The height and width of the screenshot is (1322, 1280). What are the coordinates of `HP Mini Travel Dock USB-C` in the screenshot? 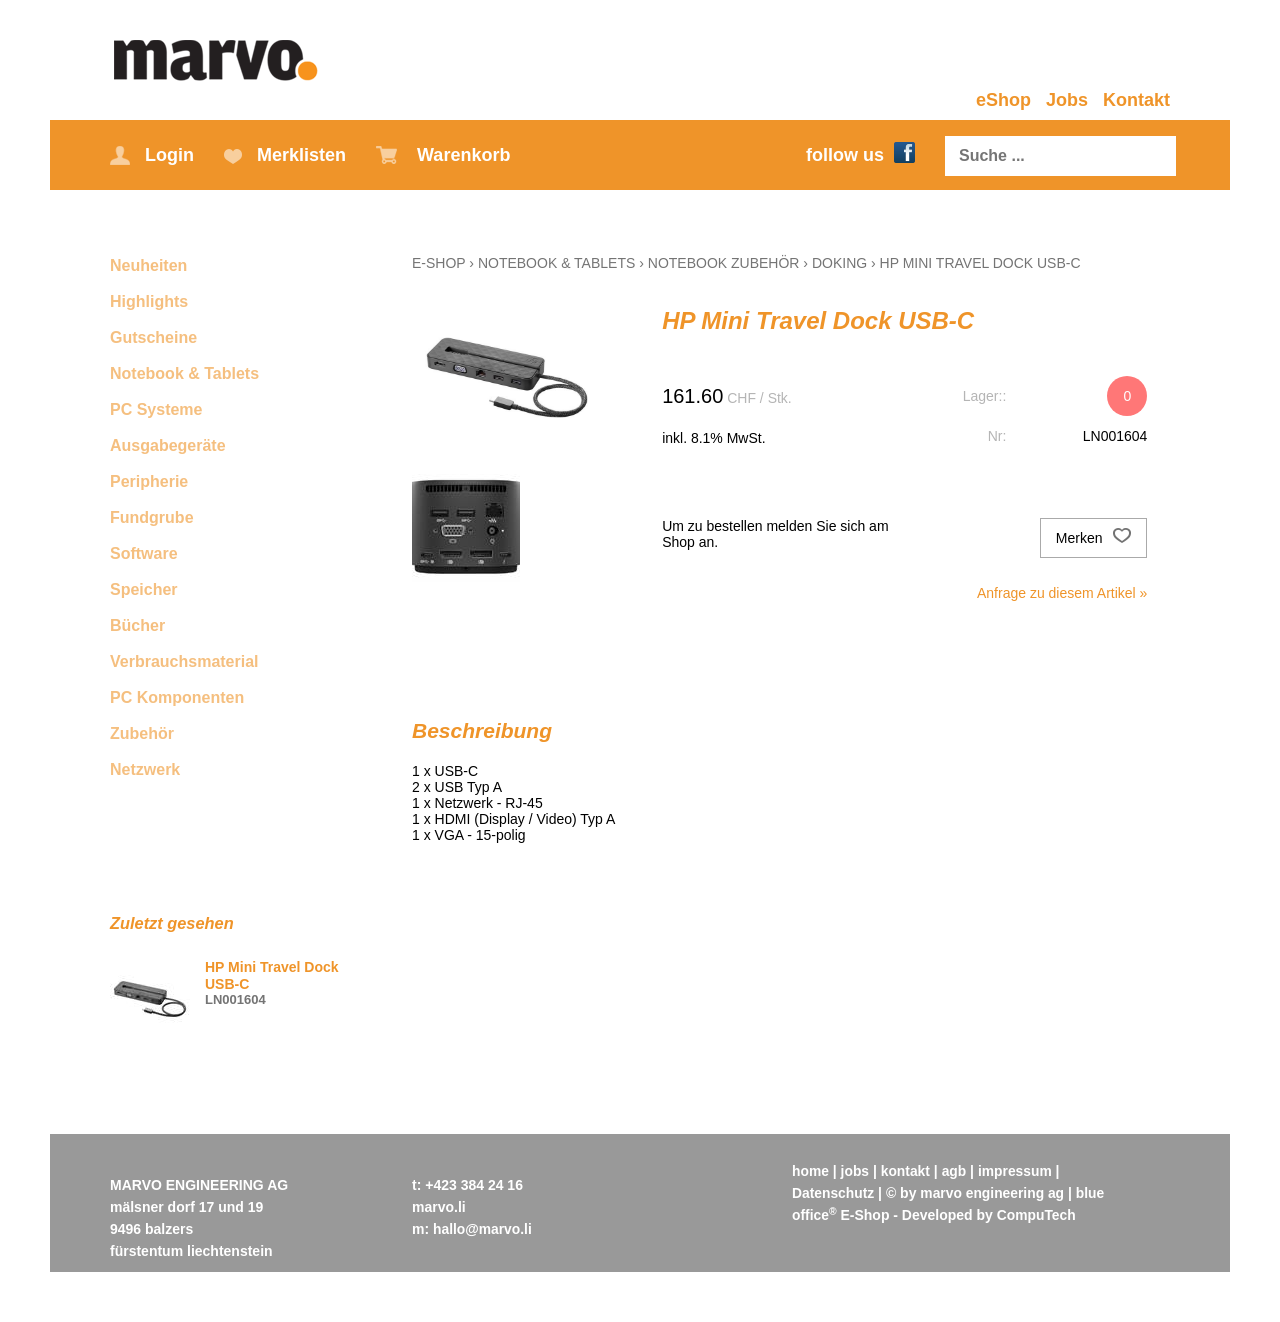 It's located at (980, 263).